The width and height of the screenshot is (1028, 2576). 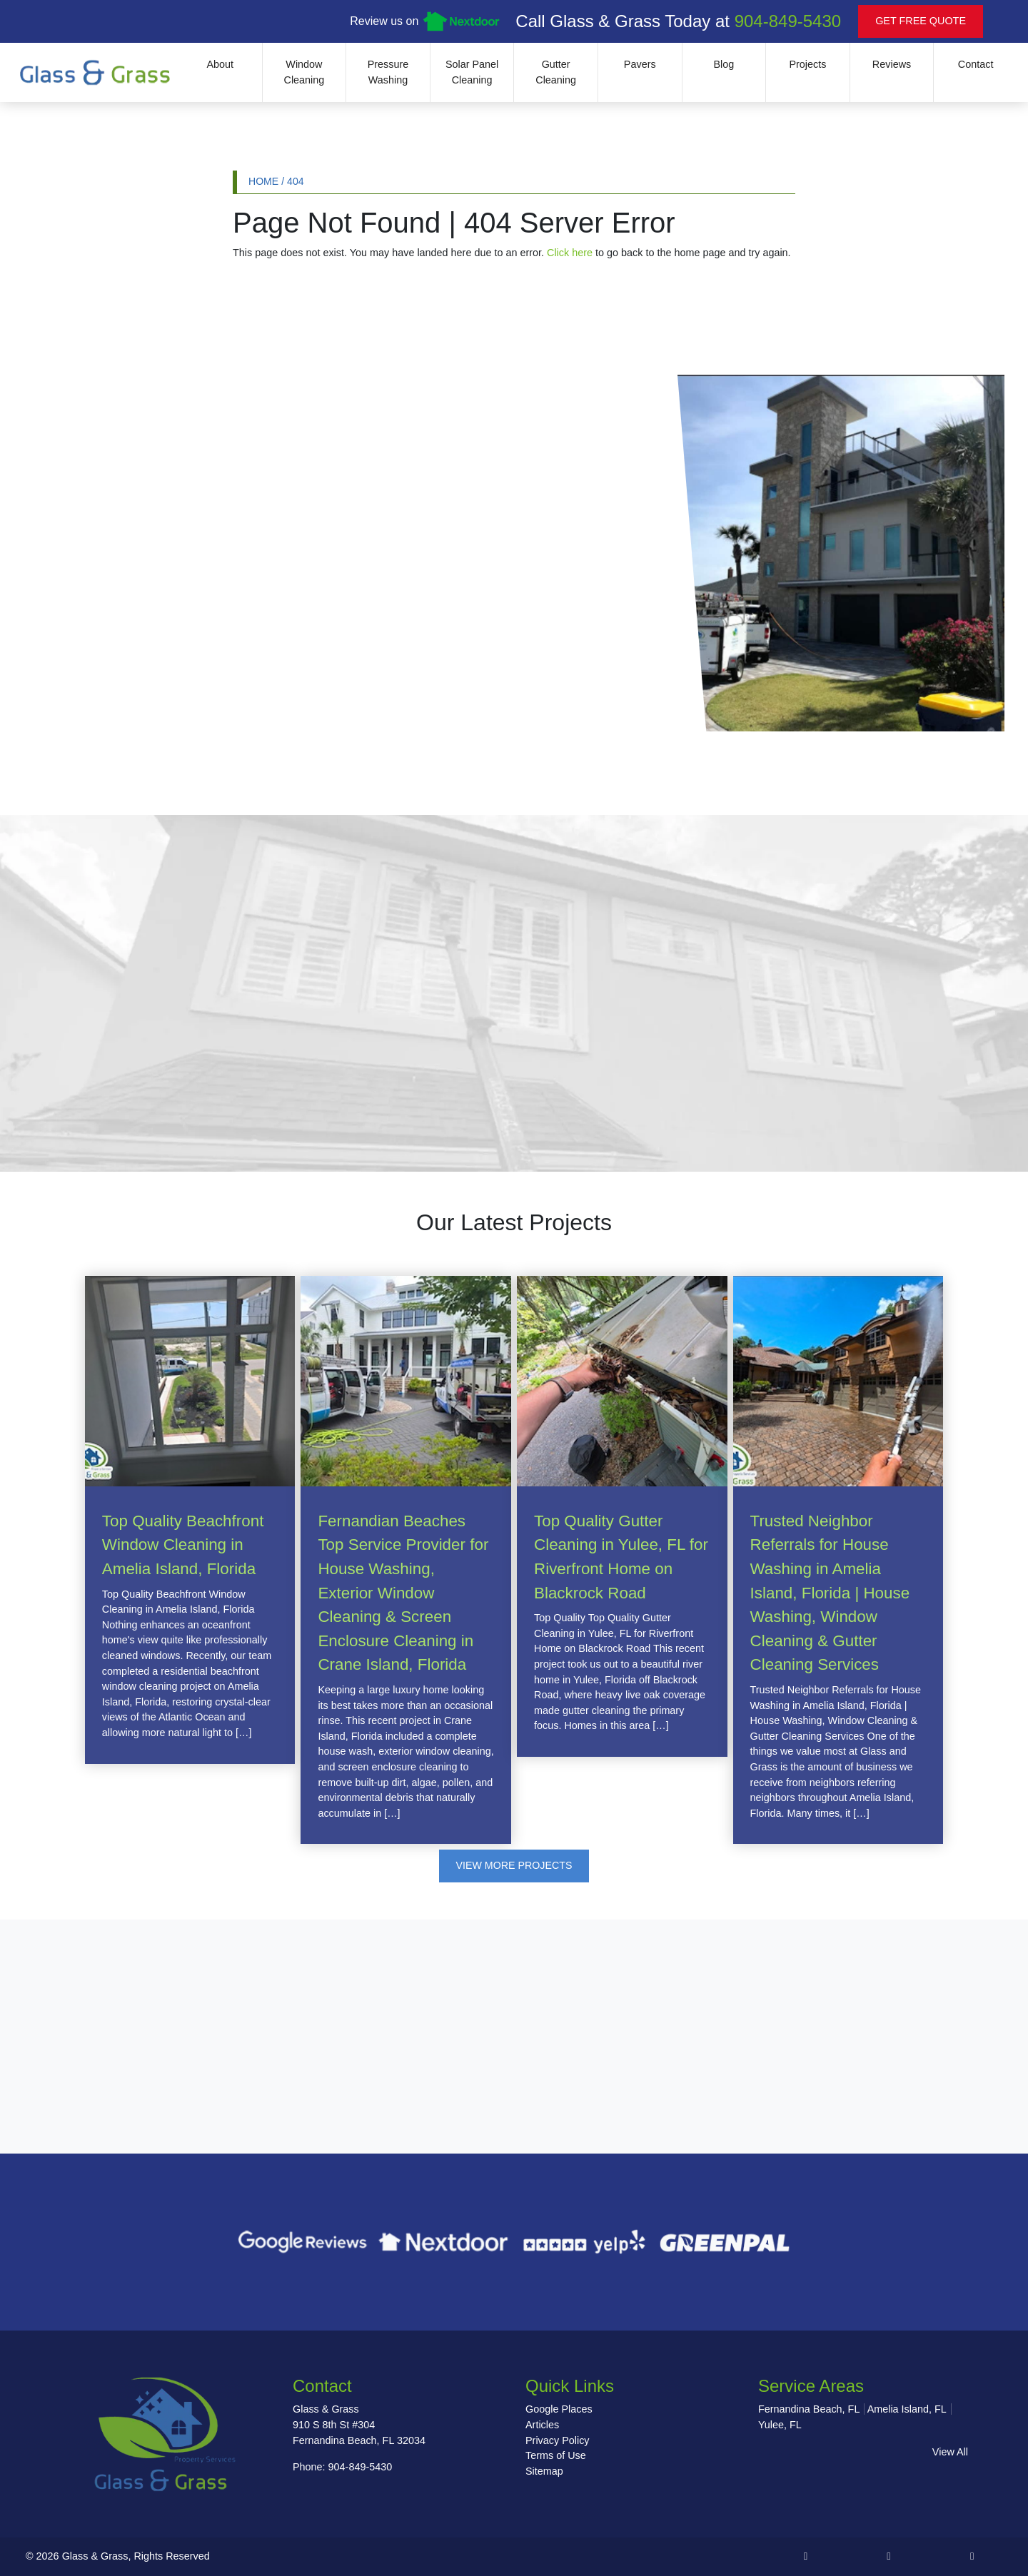 What do you see at coordinates (295, 181) in the screenshot?
I see `404` at bounding box center [295, 181].